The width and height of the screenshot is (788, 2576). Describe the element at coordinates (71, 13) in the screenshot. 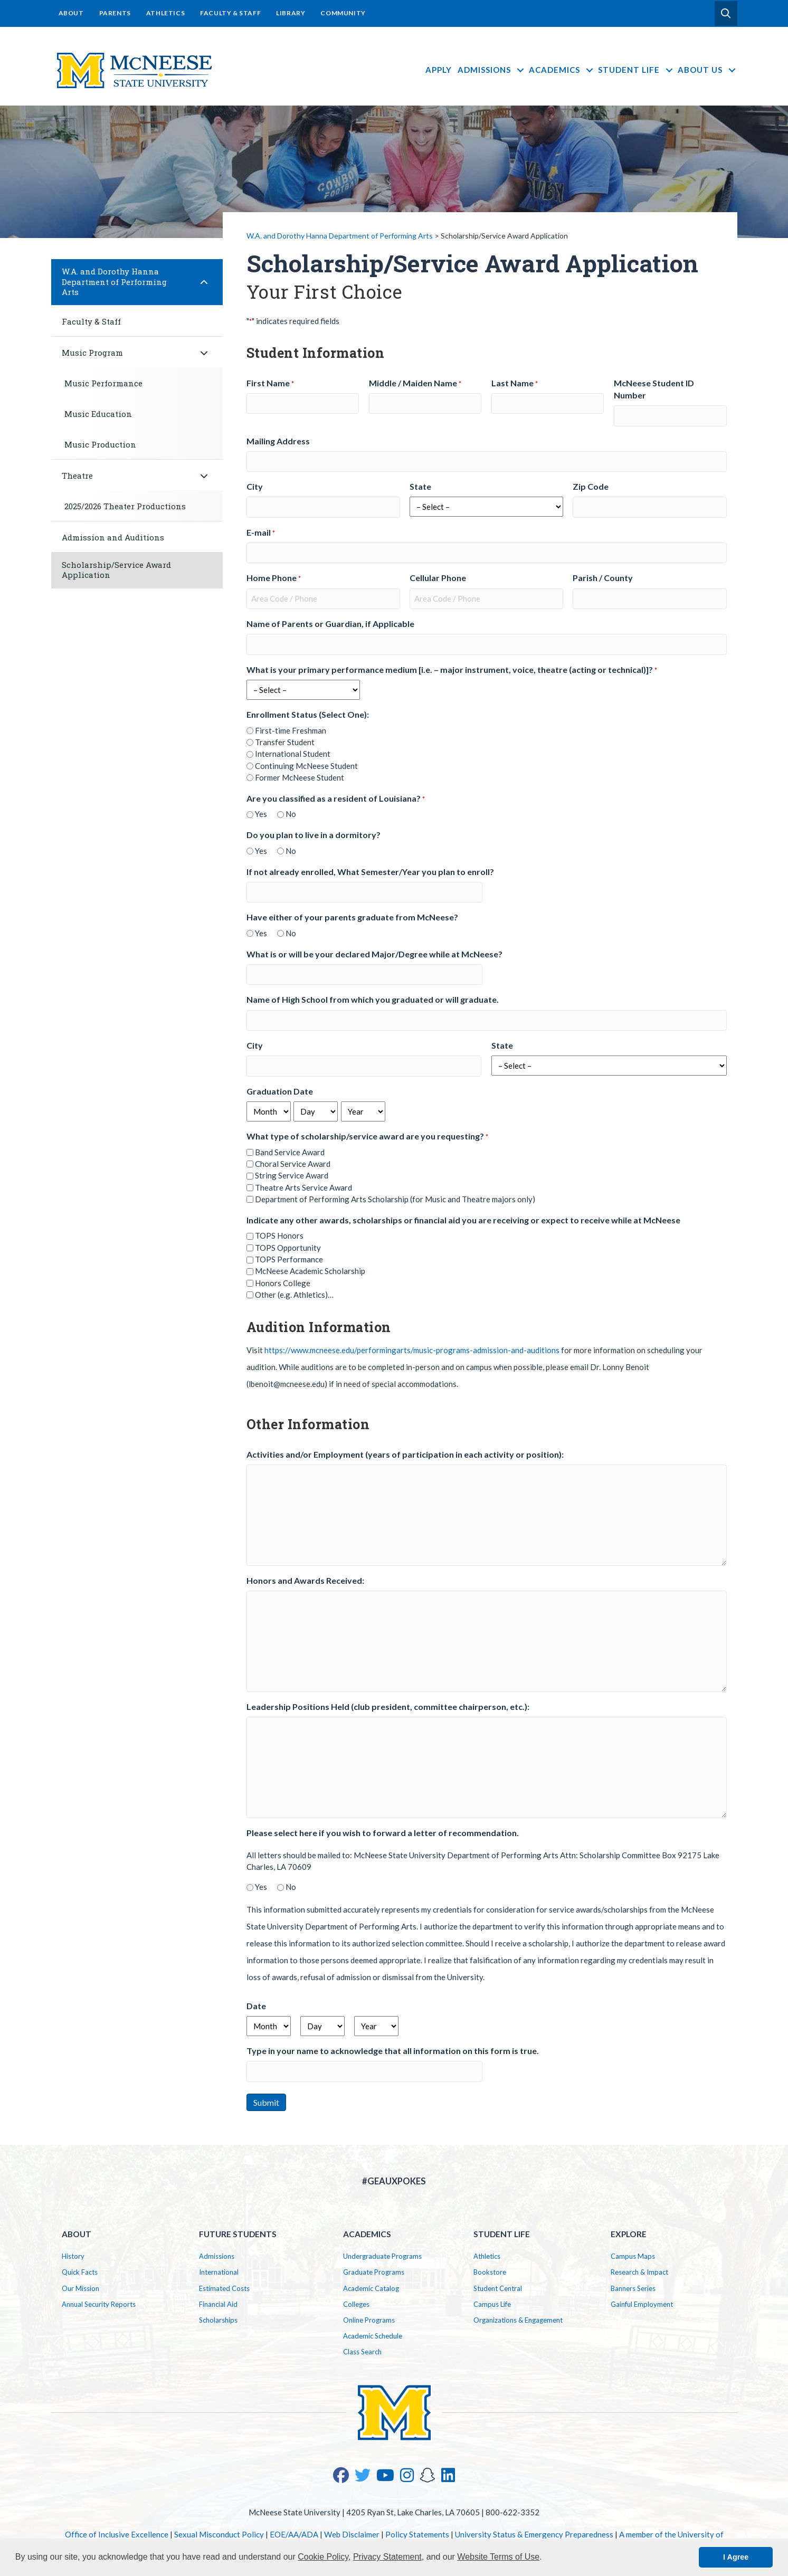

I see `About` at that location.